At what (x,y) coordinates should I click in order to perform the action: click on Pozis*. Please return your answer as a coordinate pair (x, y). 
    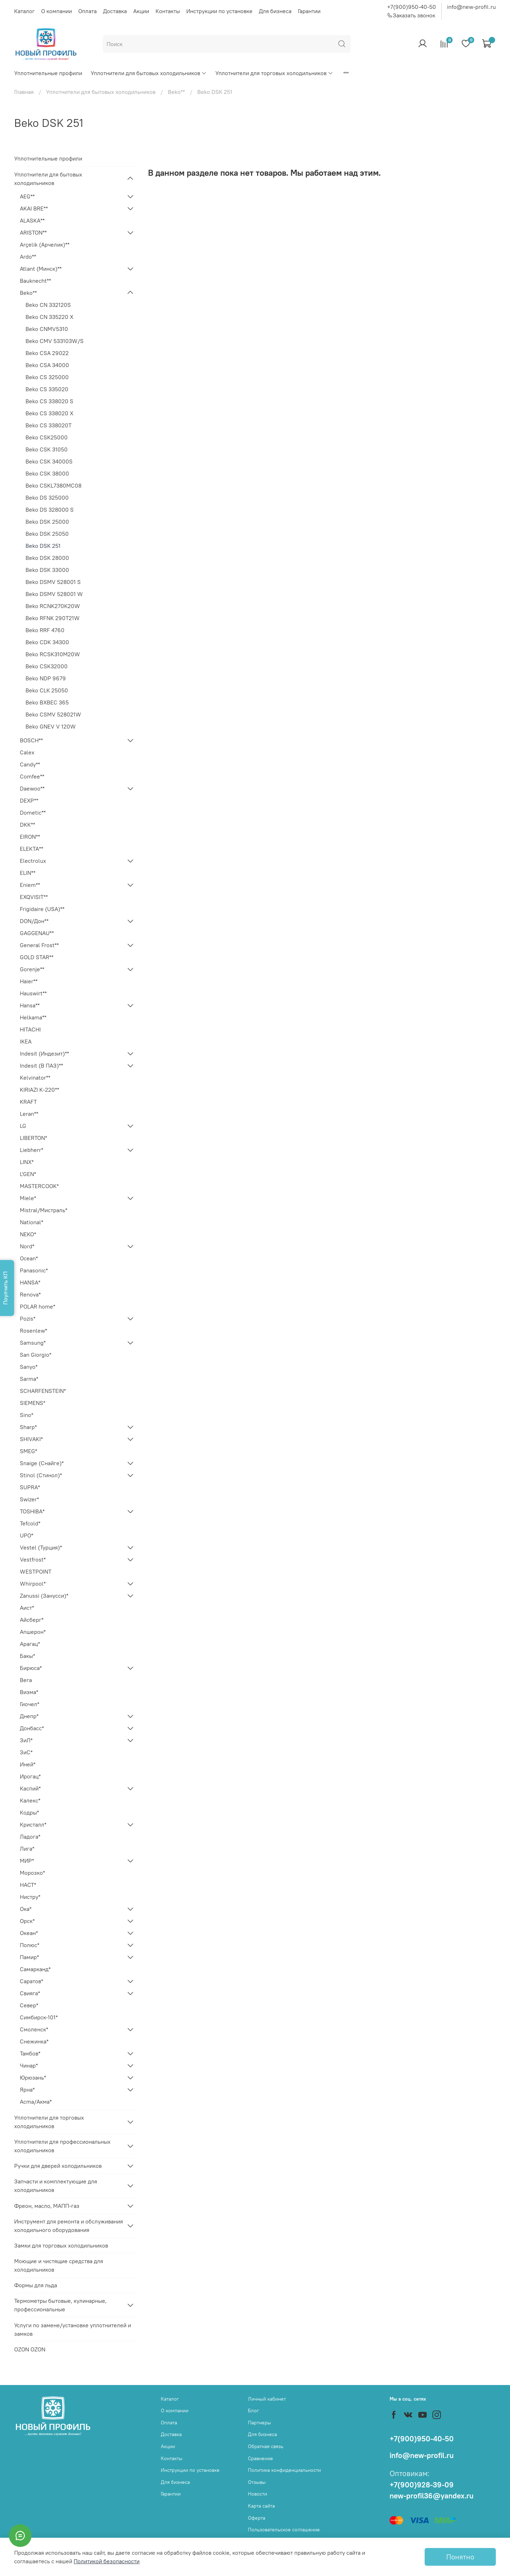
    Looking at the image, I should click on (27, 1318).